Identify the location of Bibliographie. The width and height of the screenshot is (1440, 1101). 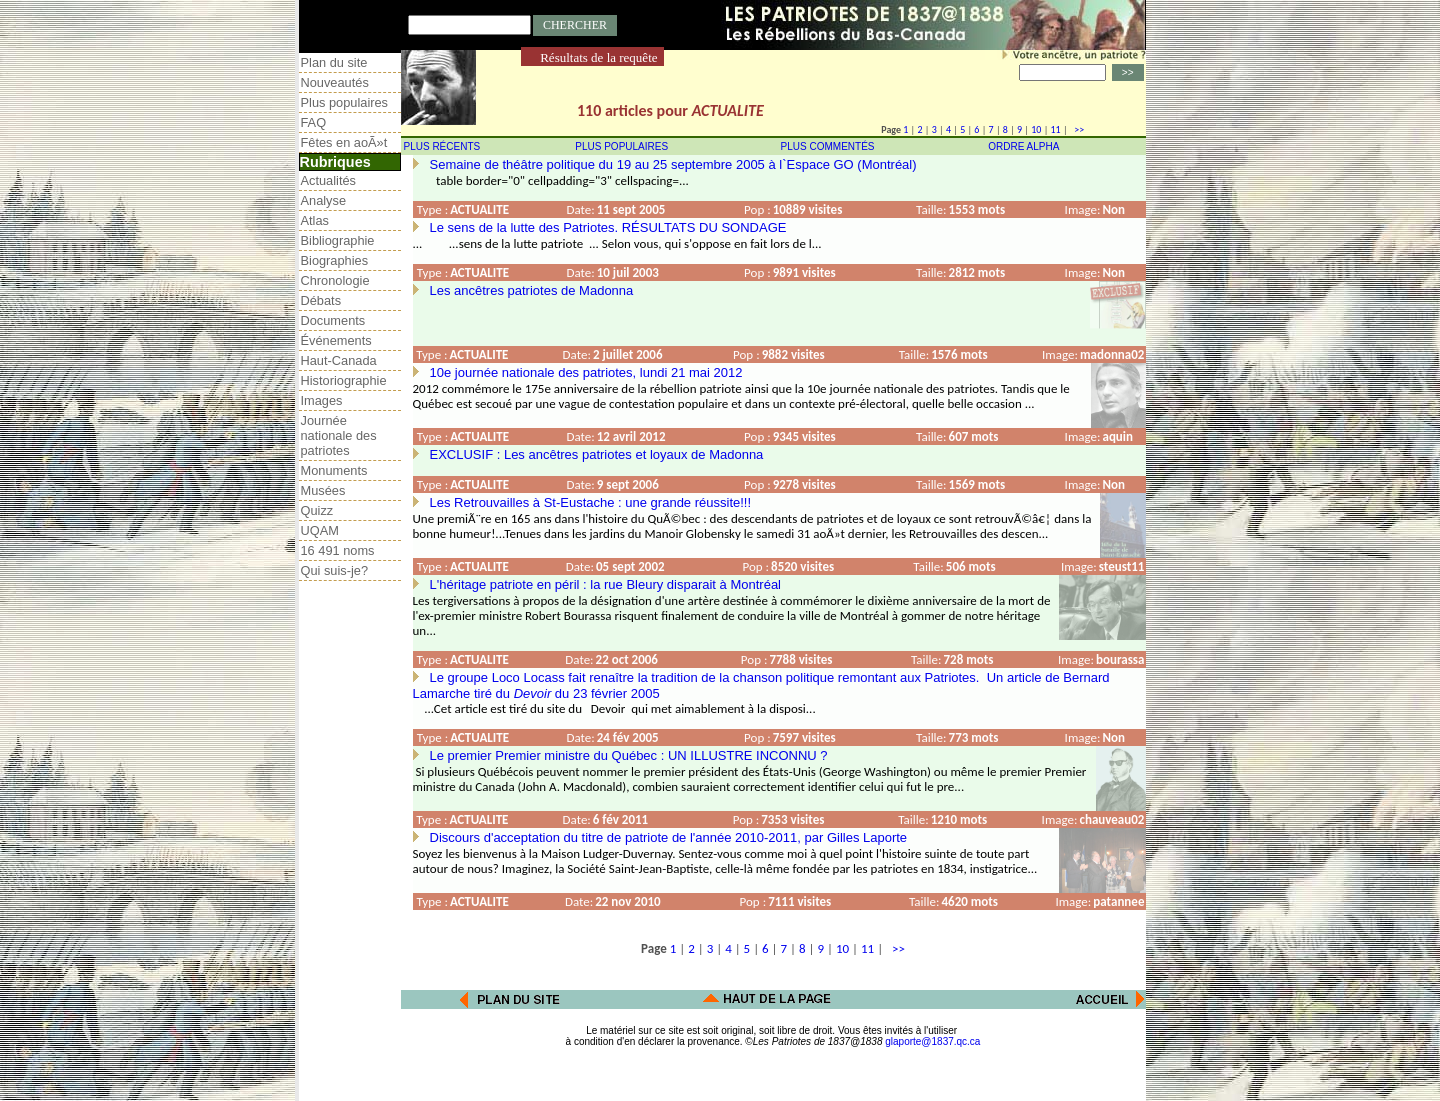
(338, 240).